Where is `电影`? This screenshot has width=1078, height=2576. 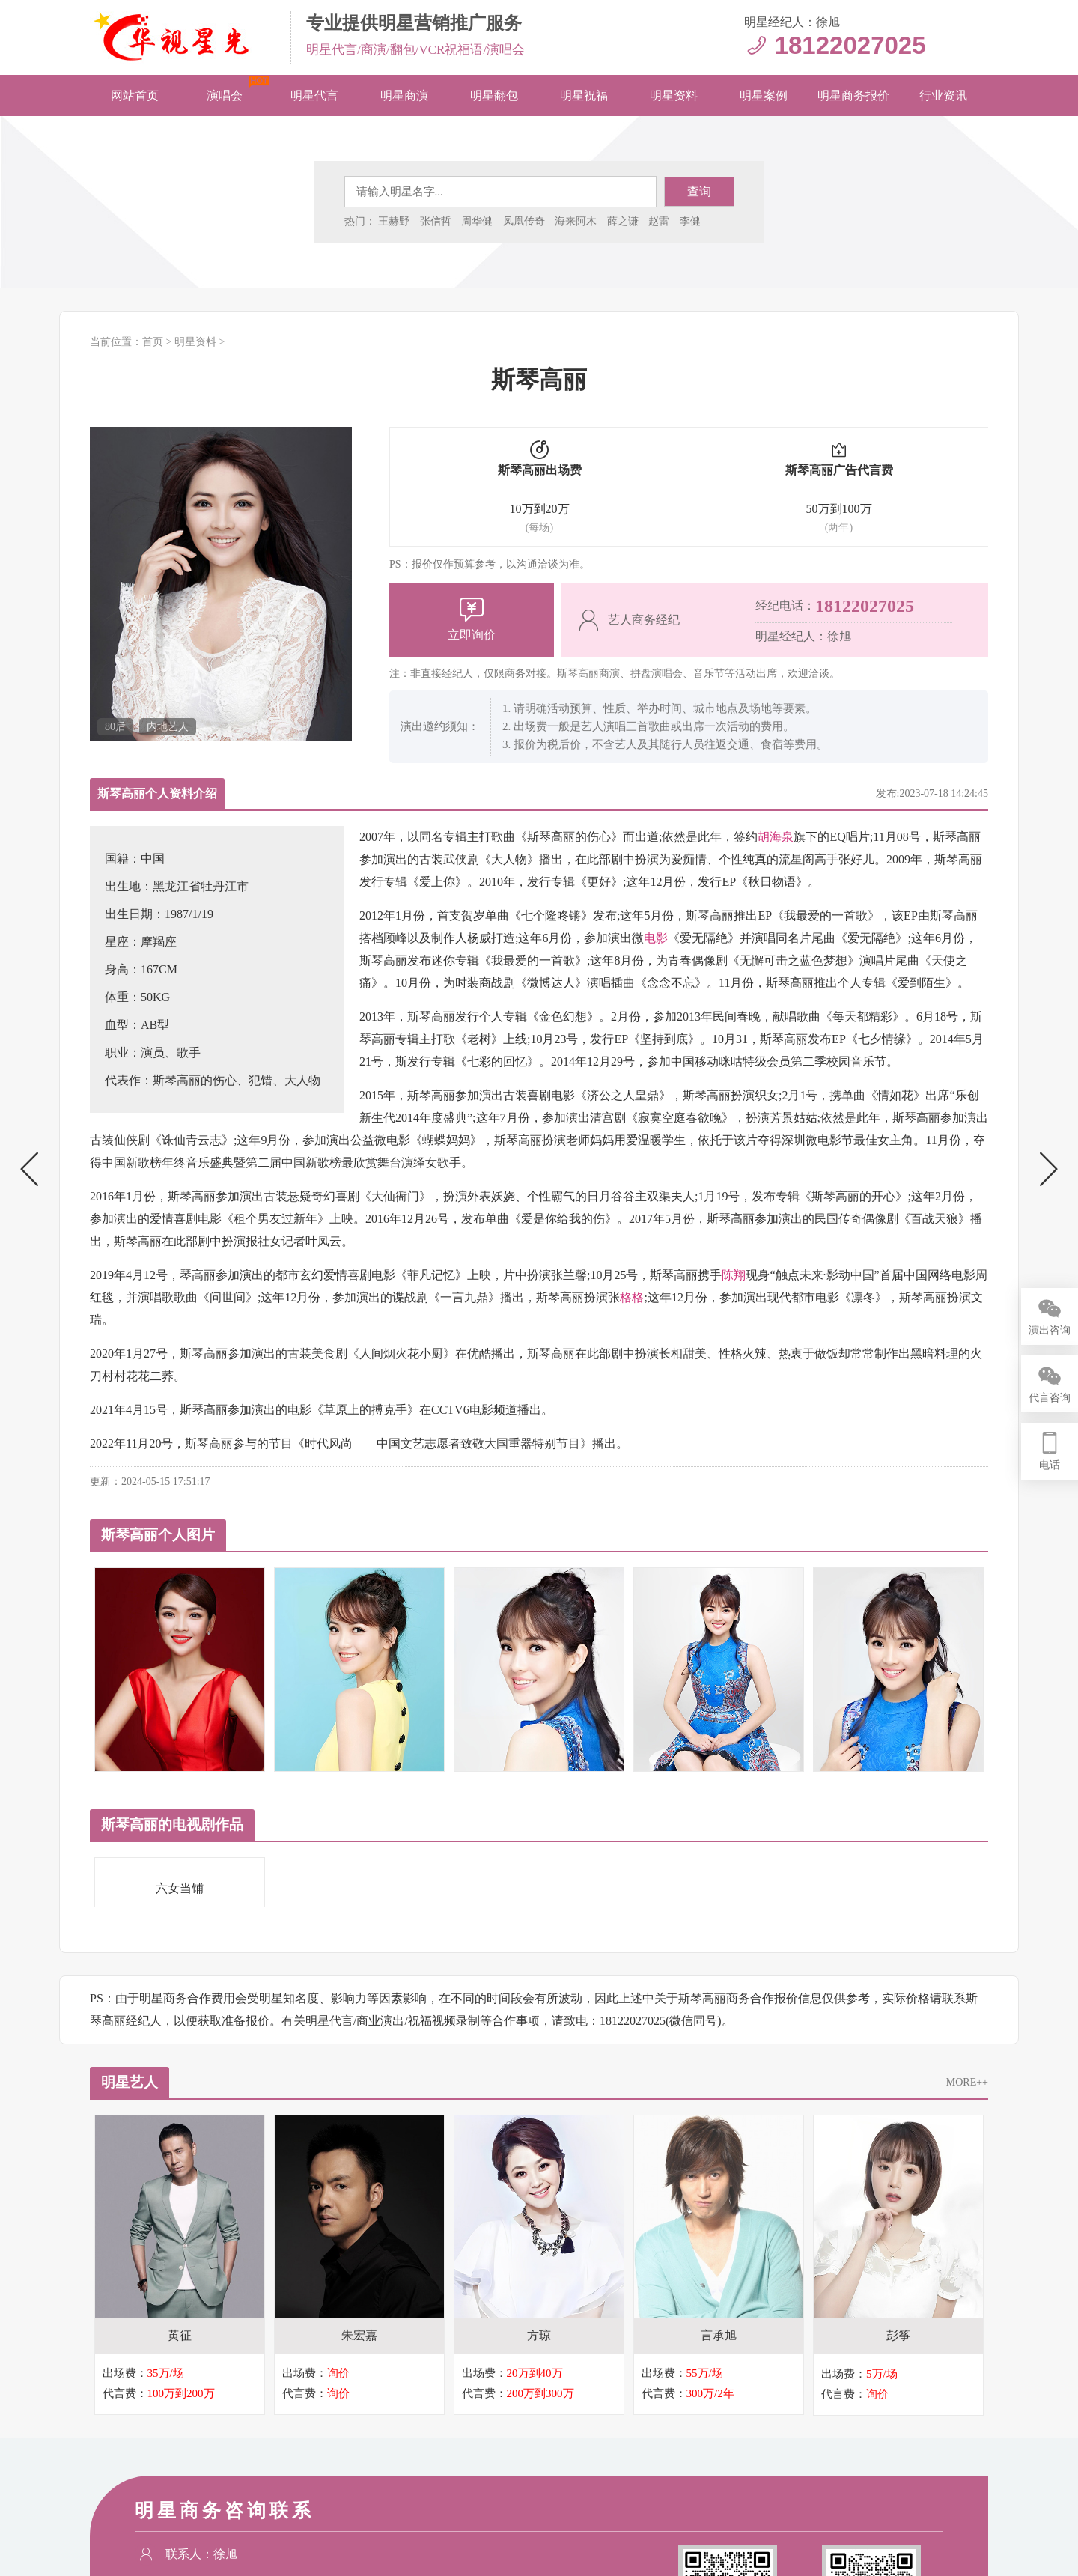
电影 is located at coordinates (656, 938).